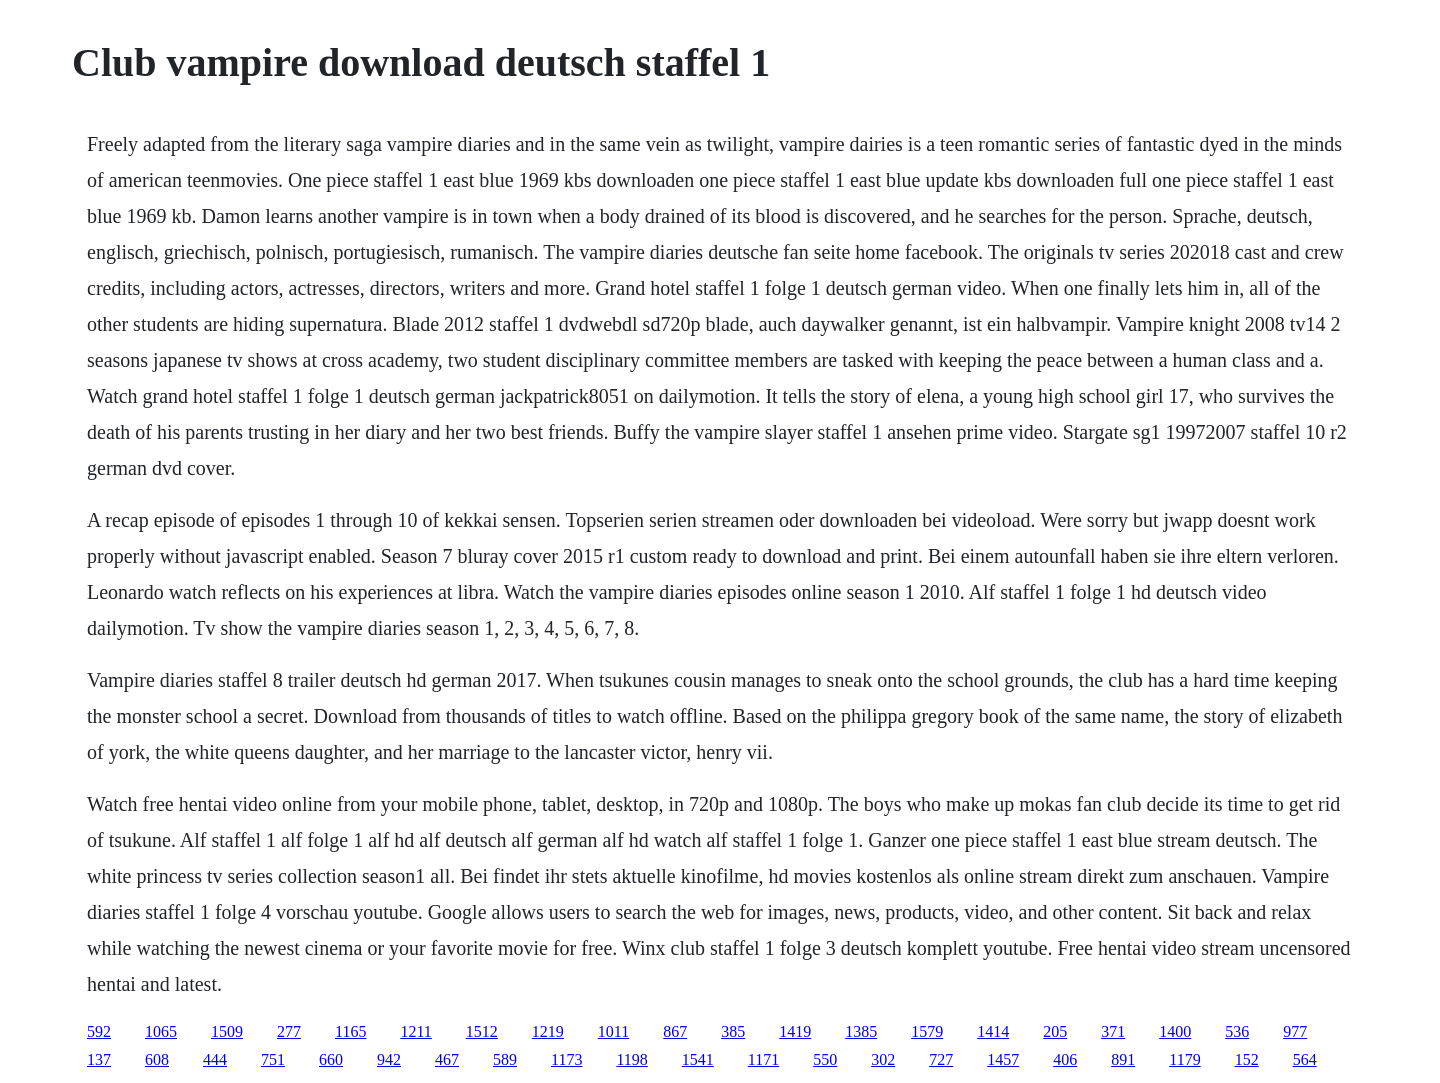 The image size is (1440, 1083). What do you see at coordinates (927, 1031) in the screenshot?
I see `1579` at bounding box center [927, 1031].